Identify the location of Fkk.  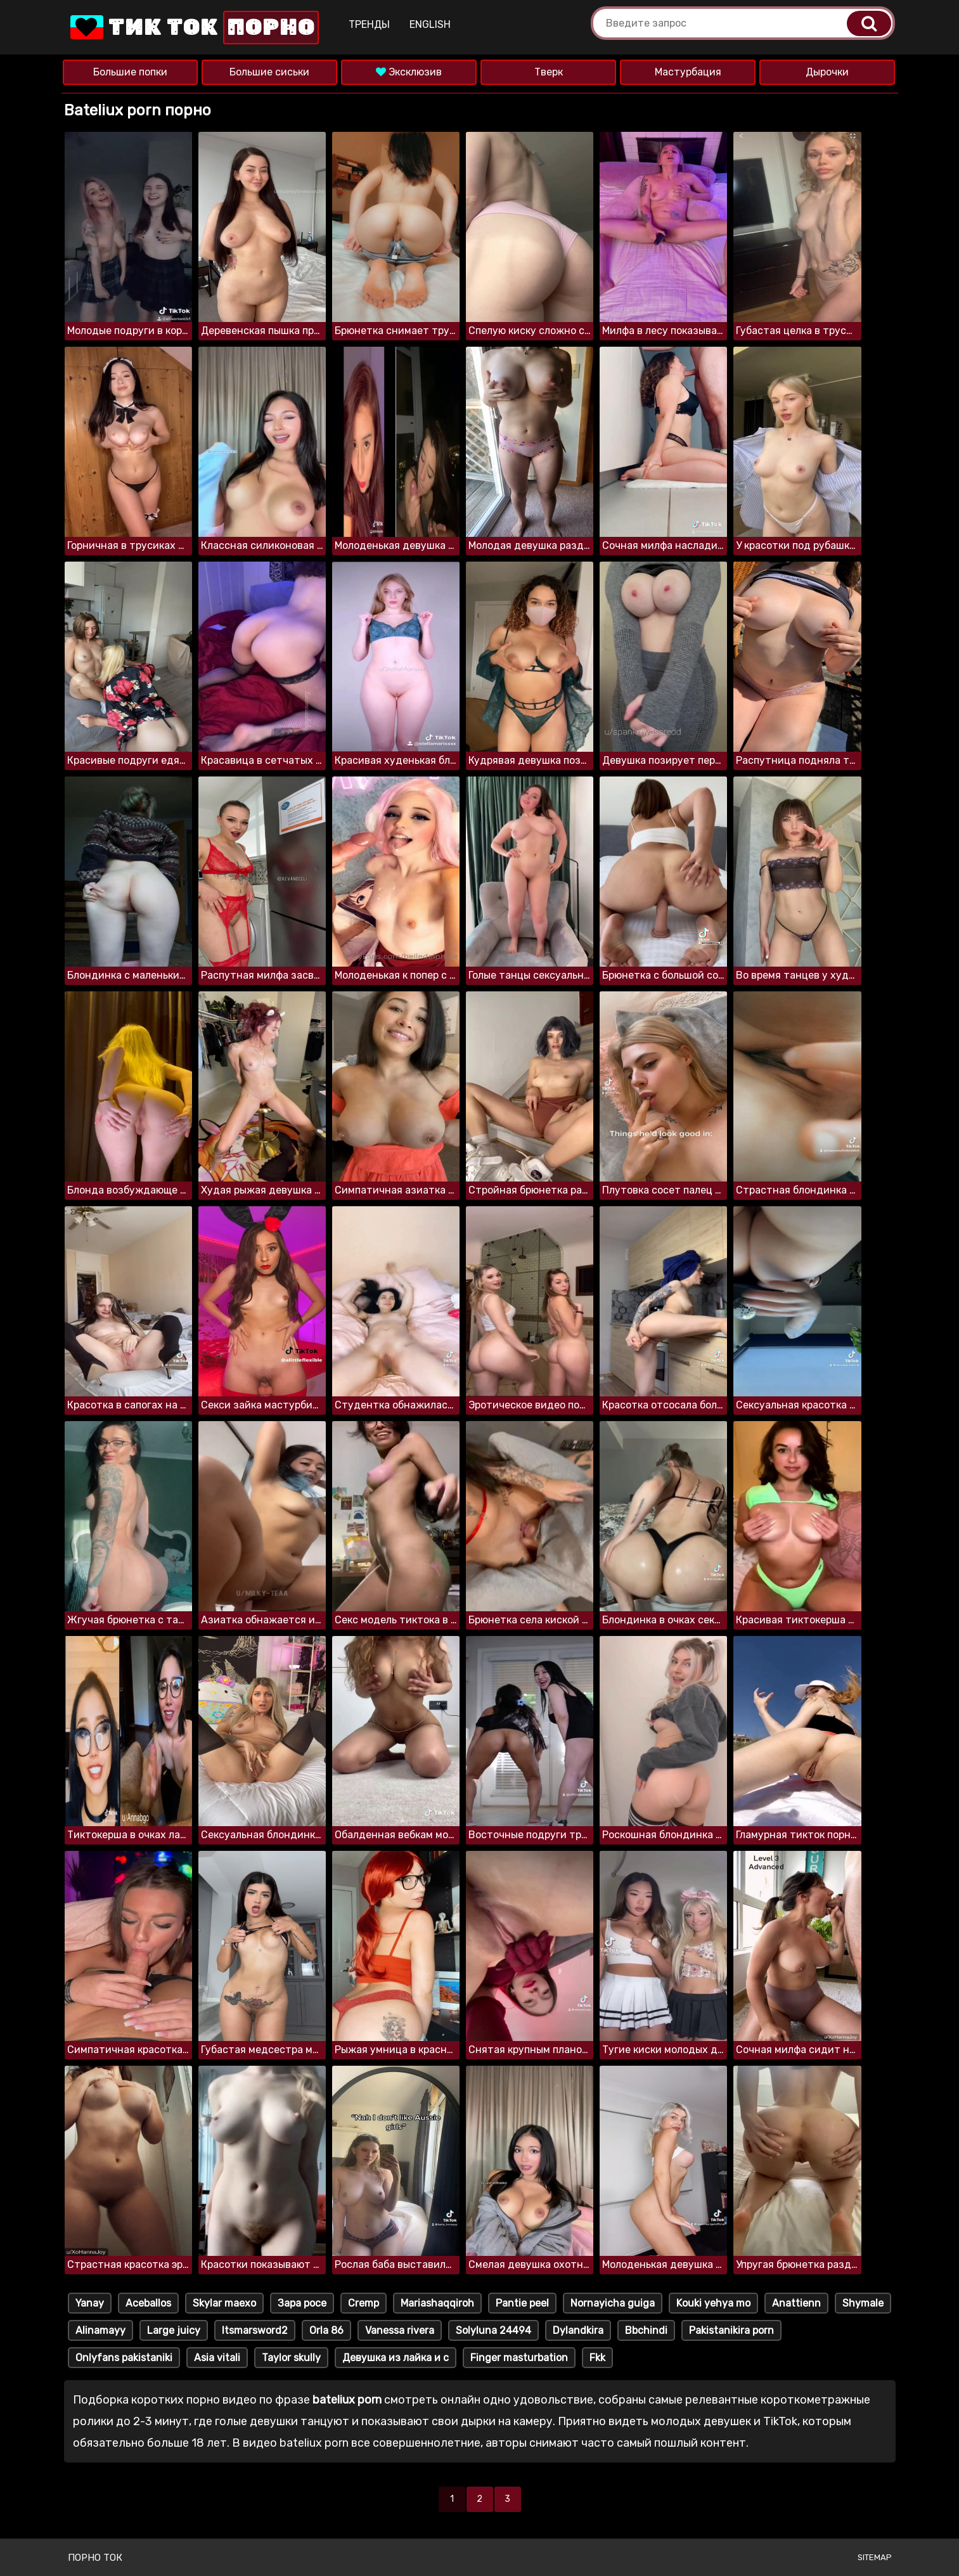
(597, 2358).